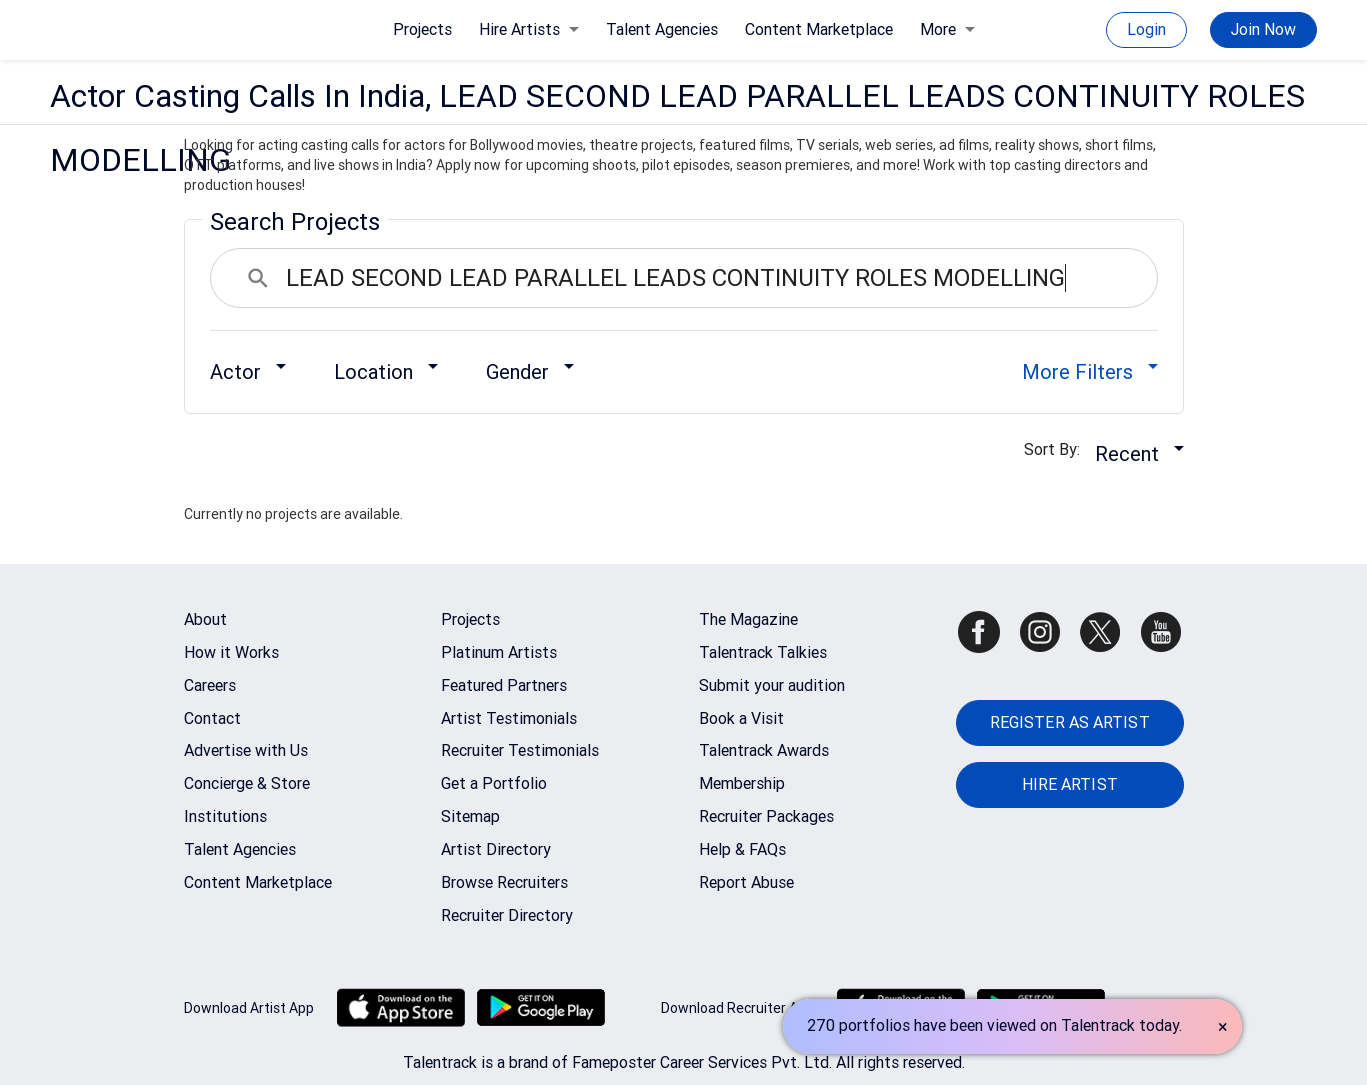  I want to click on Institutions, so click(225, 816).